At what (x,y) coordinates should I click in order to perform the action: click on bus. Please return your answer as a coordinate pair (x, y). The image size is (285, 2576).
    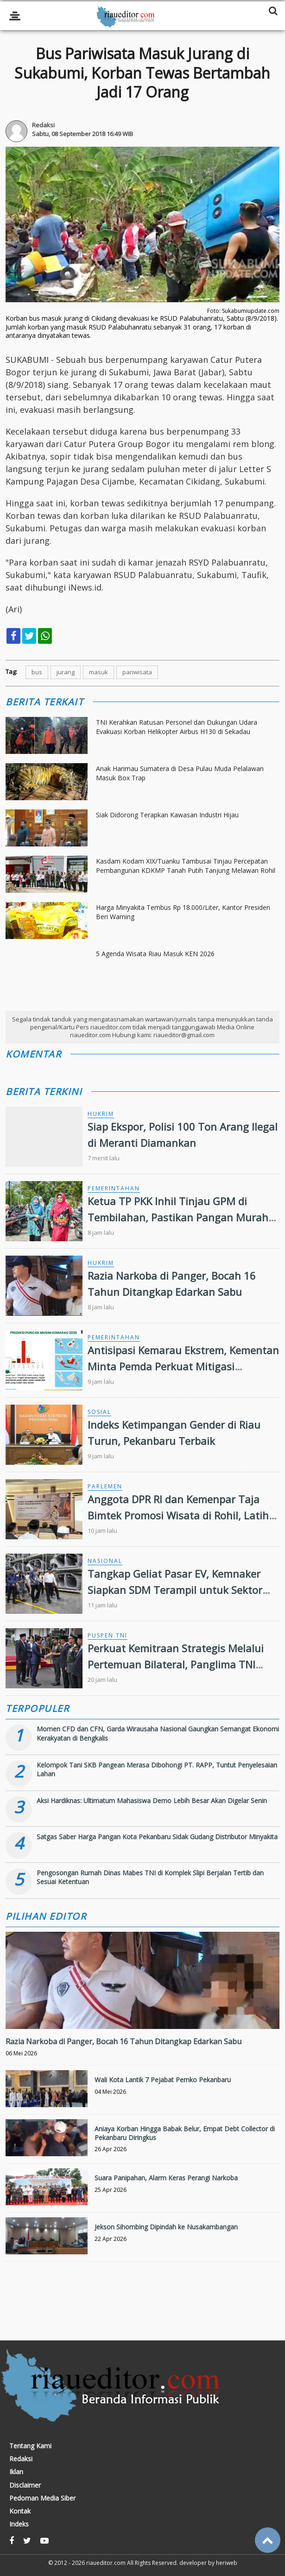
    Looking at the image, I should click on (37, 672).